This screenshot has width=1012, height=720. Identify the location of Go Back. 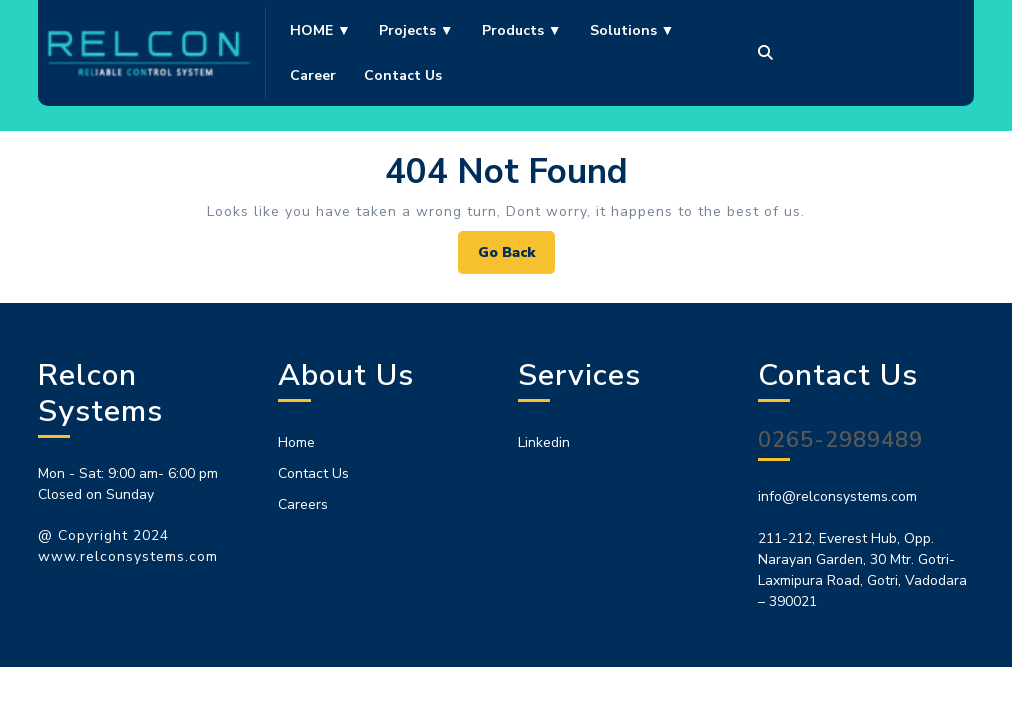
(516, 257).